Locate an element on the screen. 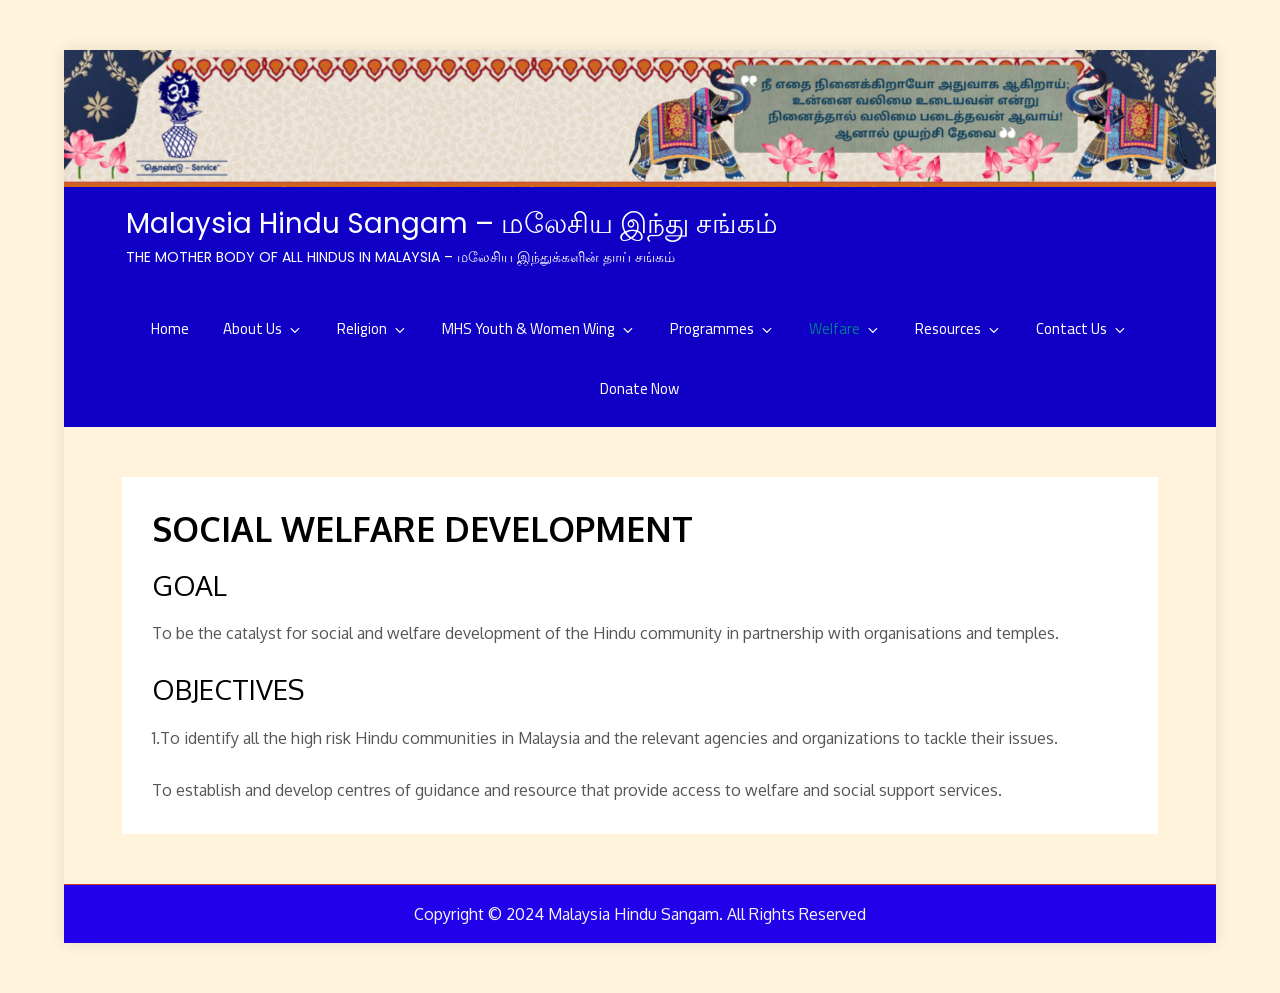  About Us is located at coordinates (263, 328).